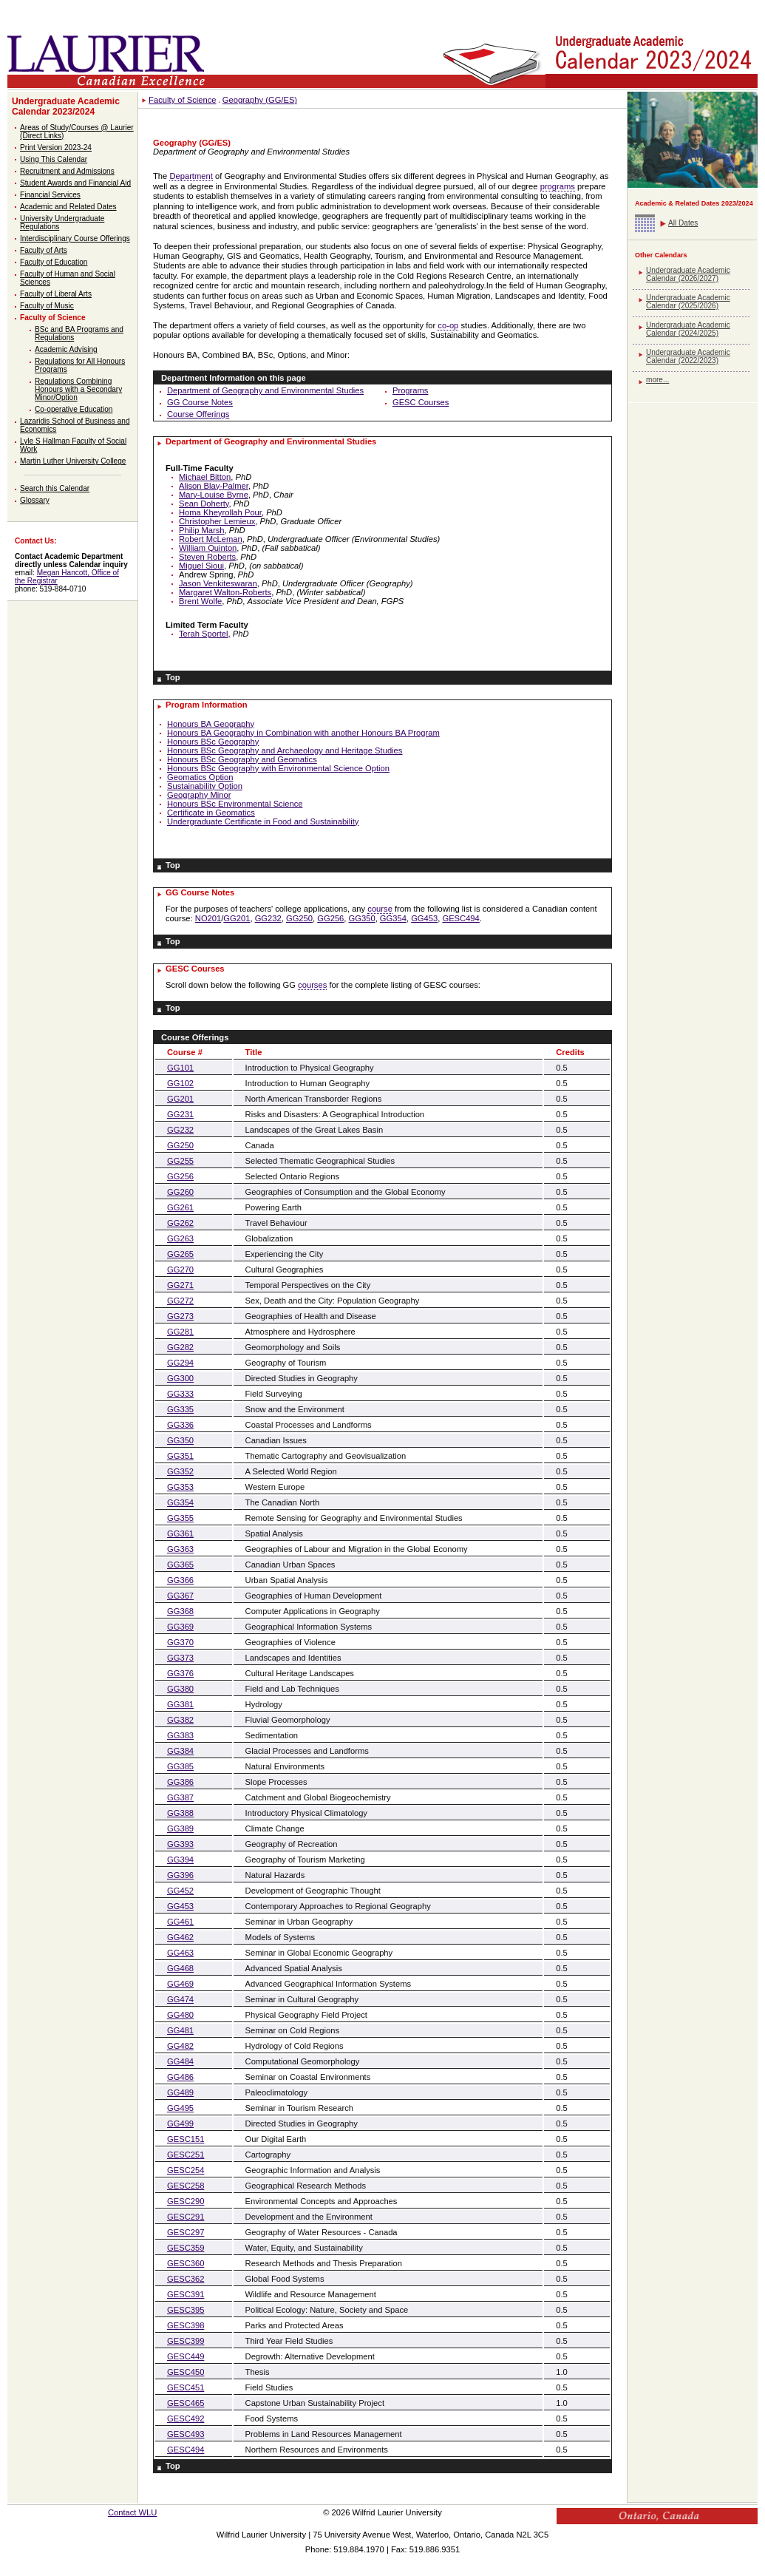 This screenshot has width=765, height=2576. I want to click on GG396, so click(180, 1875).